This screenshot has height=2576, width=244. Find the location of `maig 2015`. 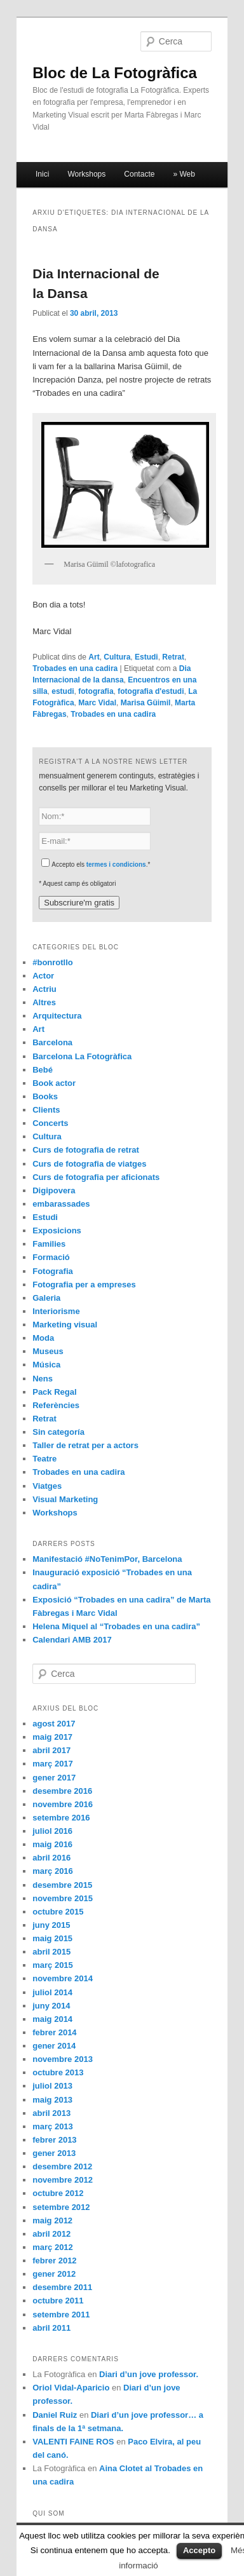

maig 2015 is located at coordinates (52, 1938).